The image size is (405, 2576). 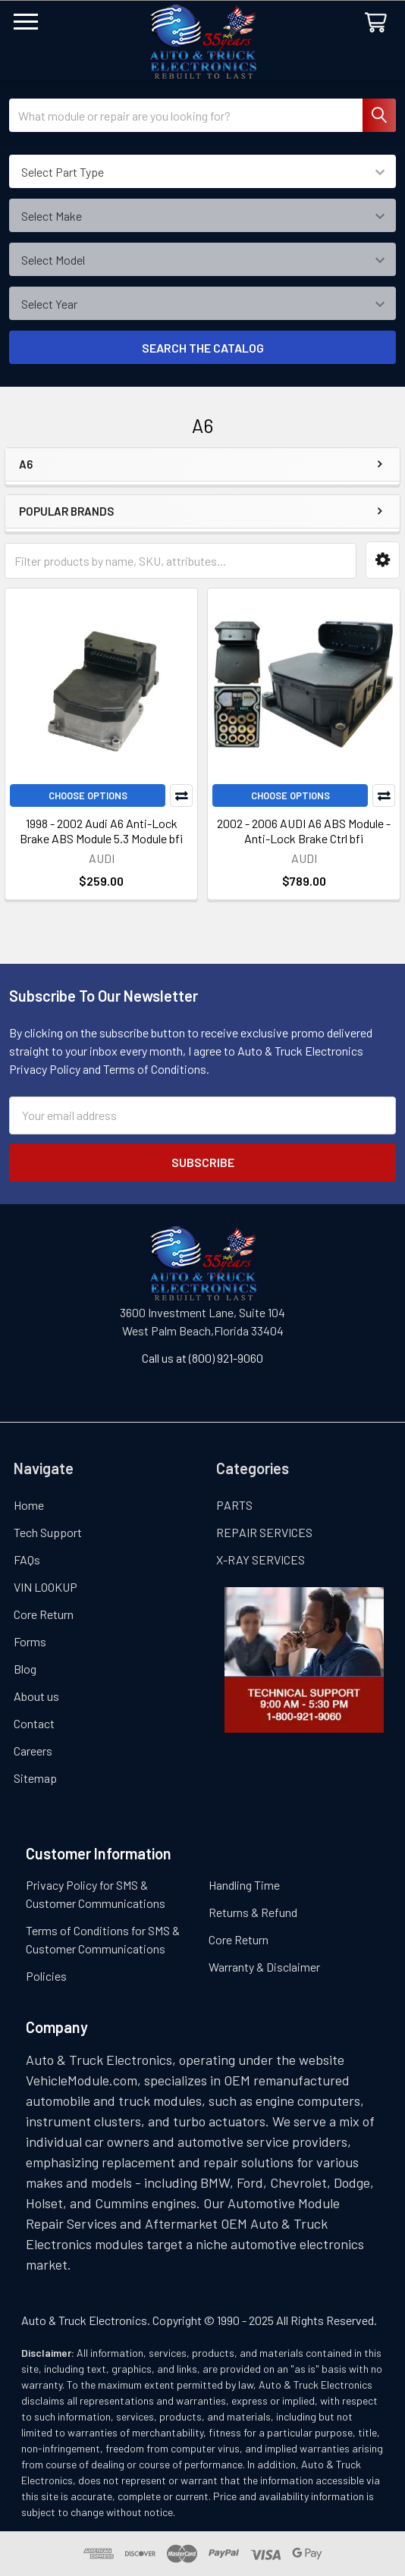 What do you see at coordinates (244, 1885) in the screenshot?
I see `Handling Time` at bounding box center [244, 1885].